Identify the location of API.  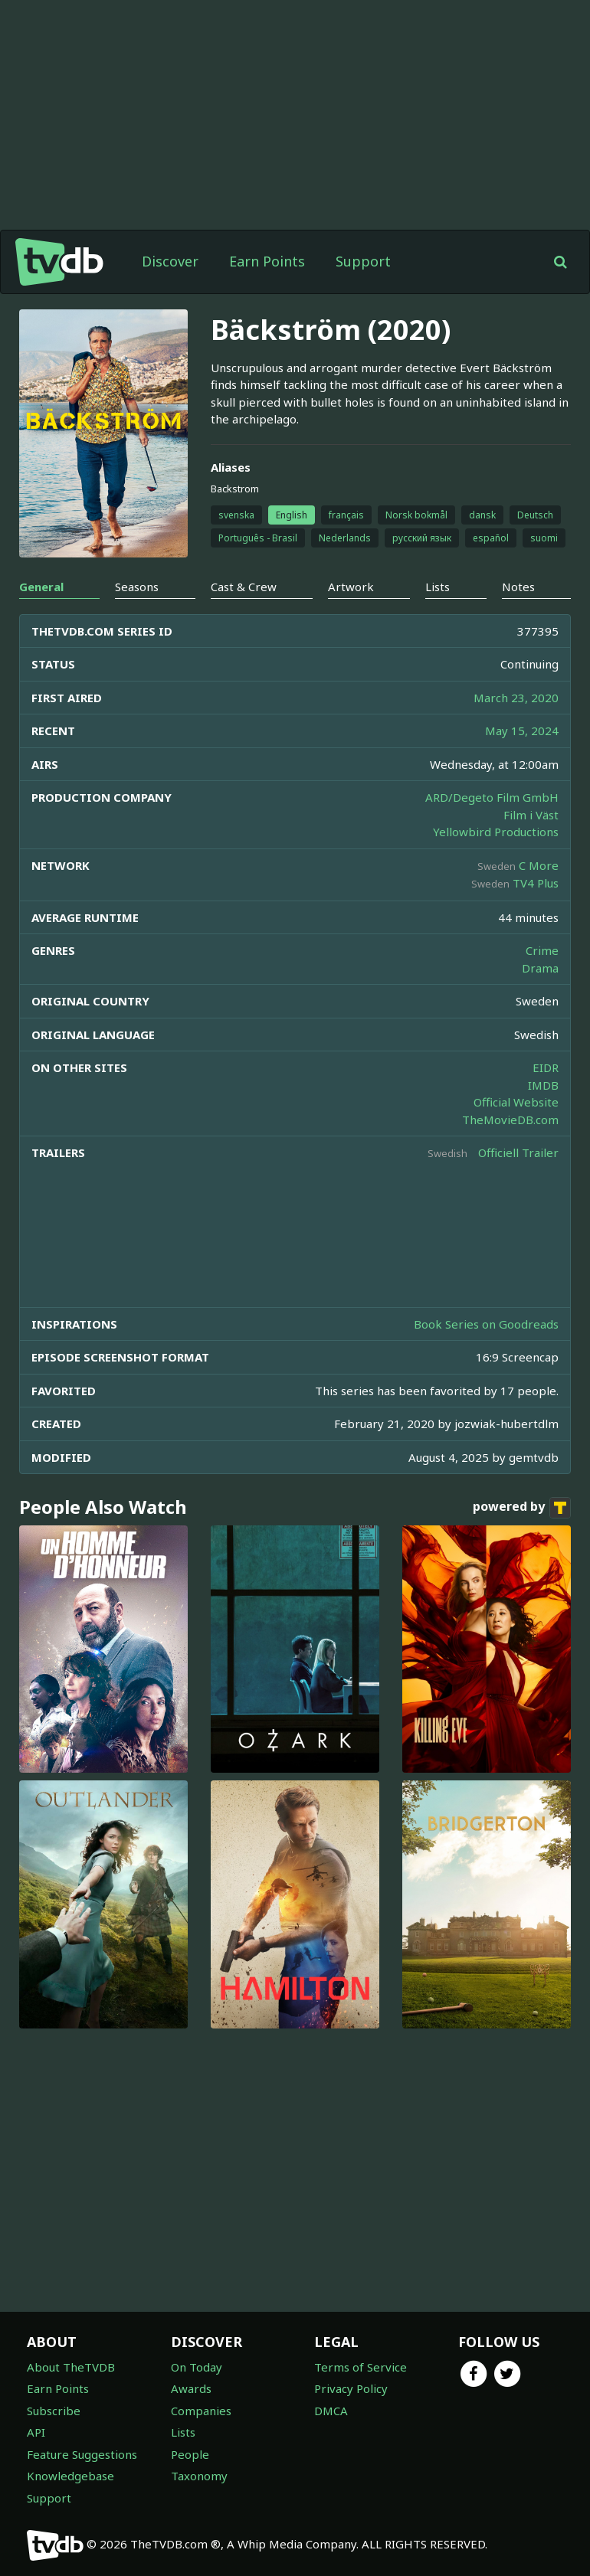
(36, 2432).